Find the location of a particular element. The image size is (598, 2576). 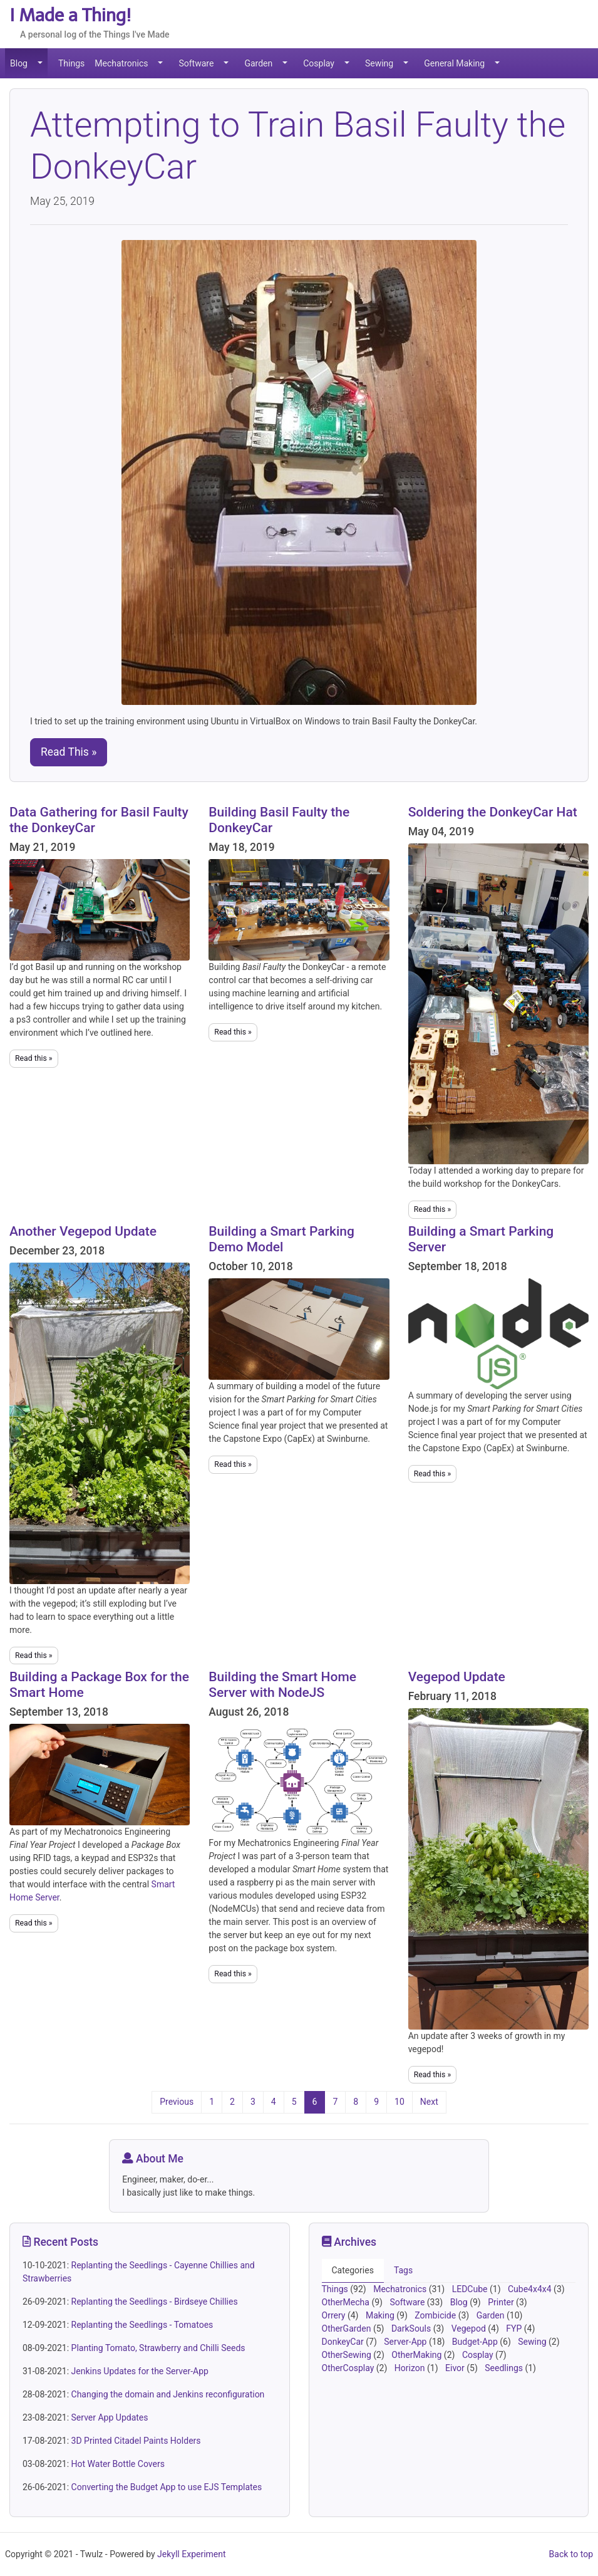

Read This » [button] is located at coordinates (68, 752).